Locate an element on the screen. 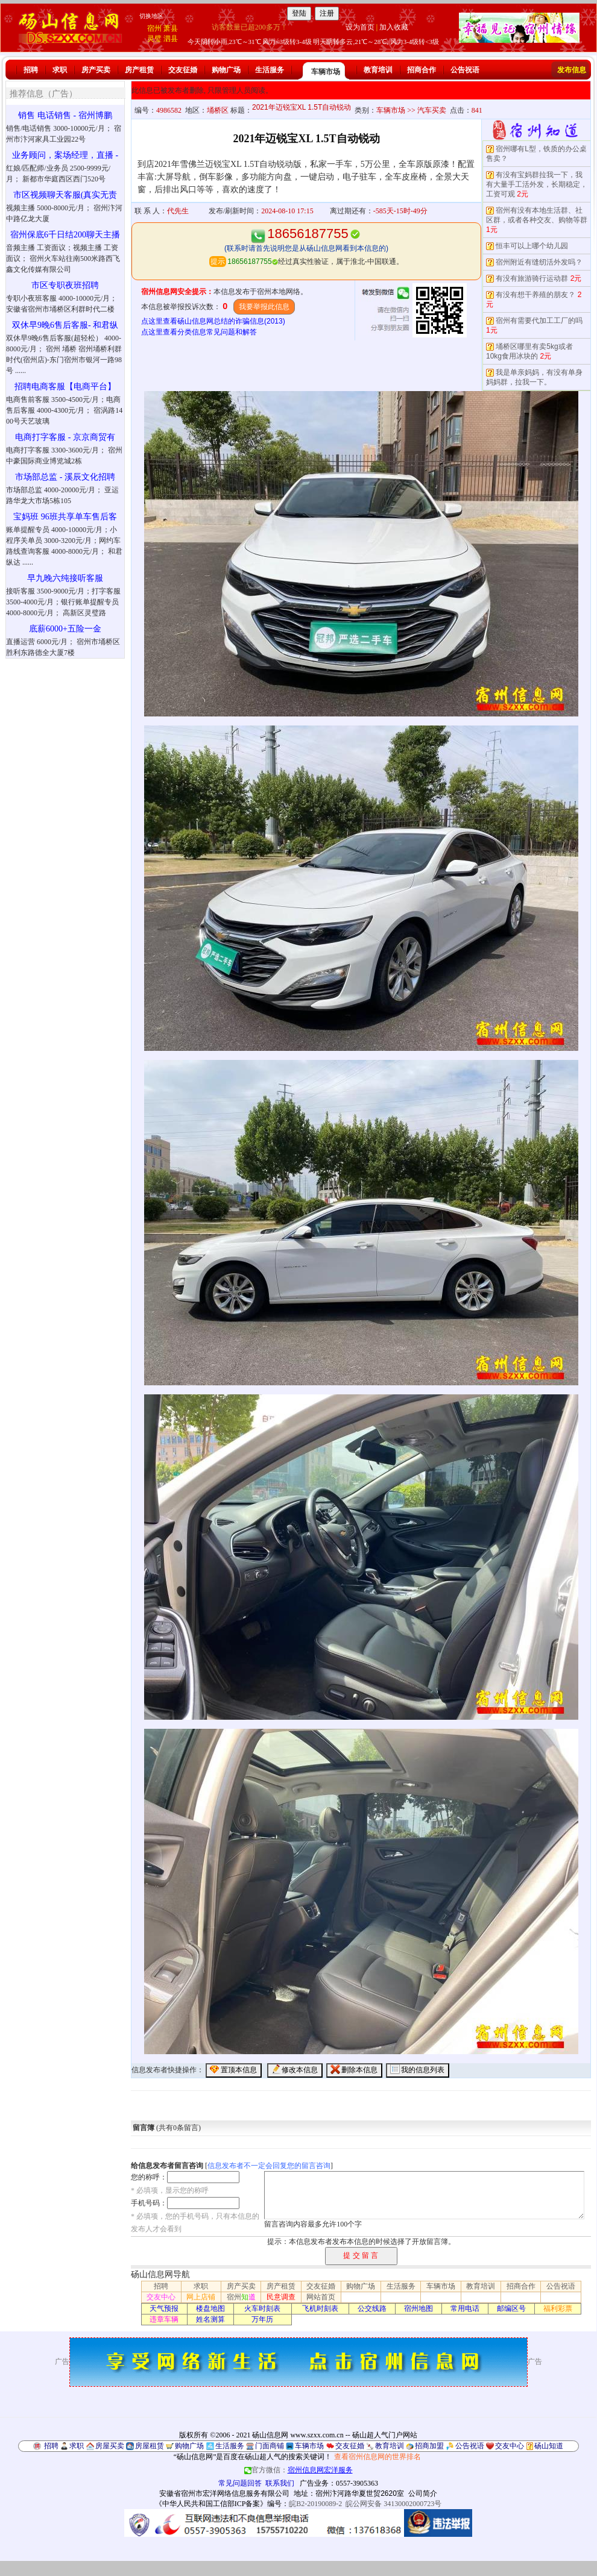  万年历 is located at coordinates (262, 2319).